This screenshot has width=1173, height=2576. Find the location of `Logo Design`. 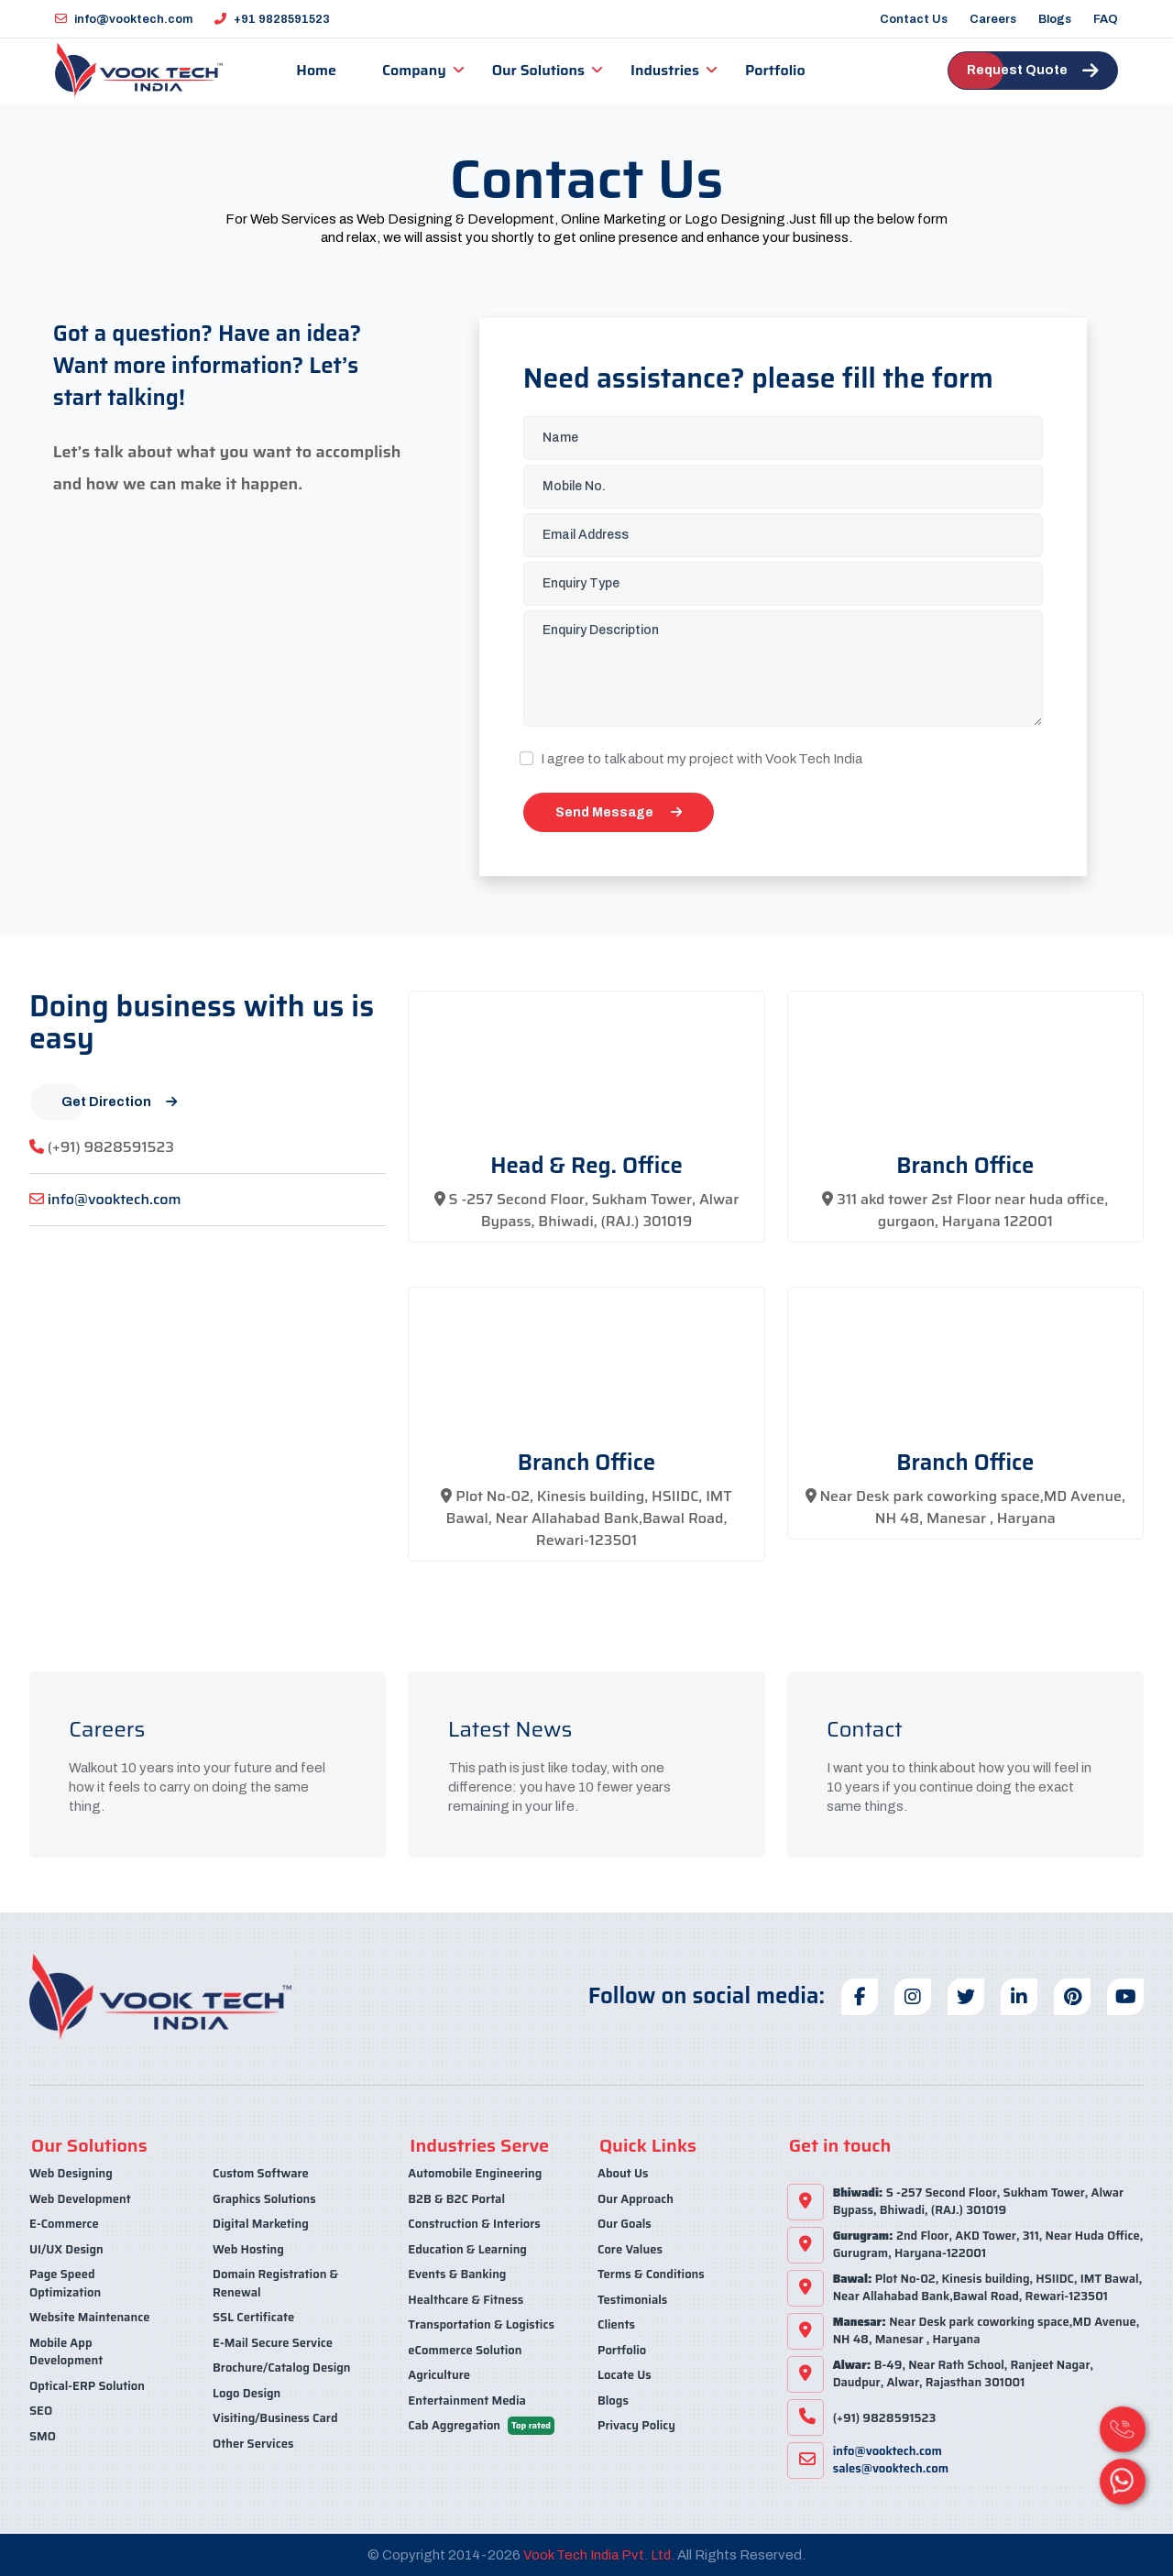

Logo Design is located at coordinates (246, 2392).